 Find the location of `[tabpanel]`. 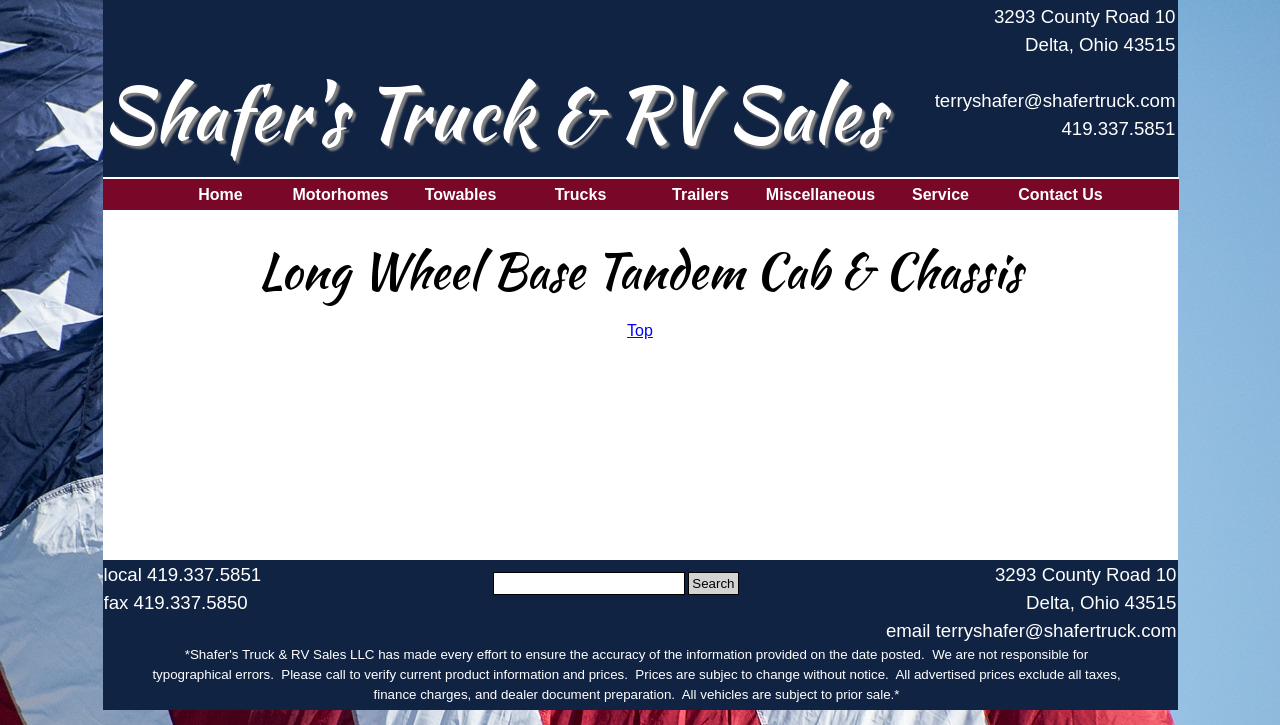

[tabpanel] is located at coordinates (1053, 83).